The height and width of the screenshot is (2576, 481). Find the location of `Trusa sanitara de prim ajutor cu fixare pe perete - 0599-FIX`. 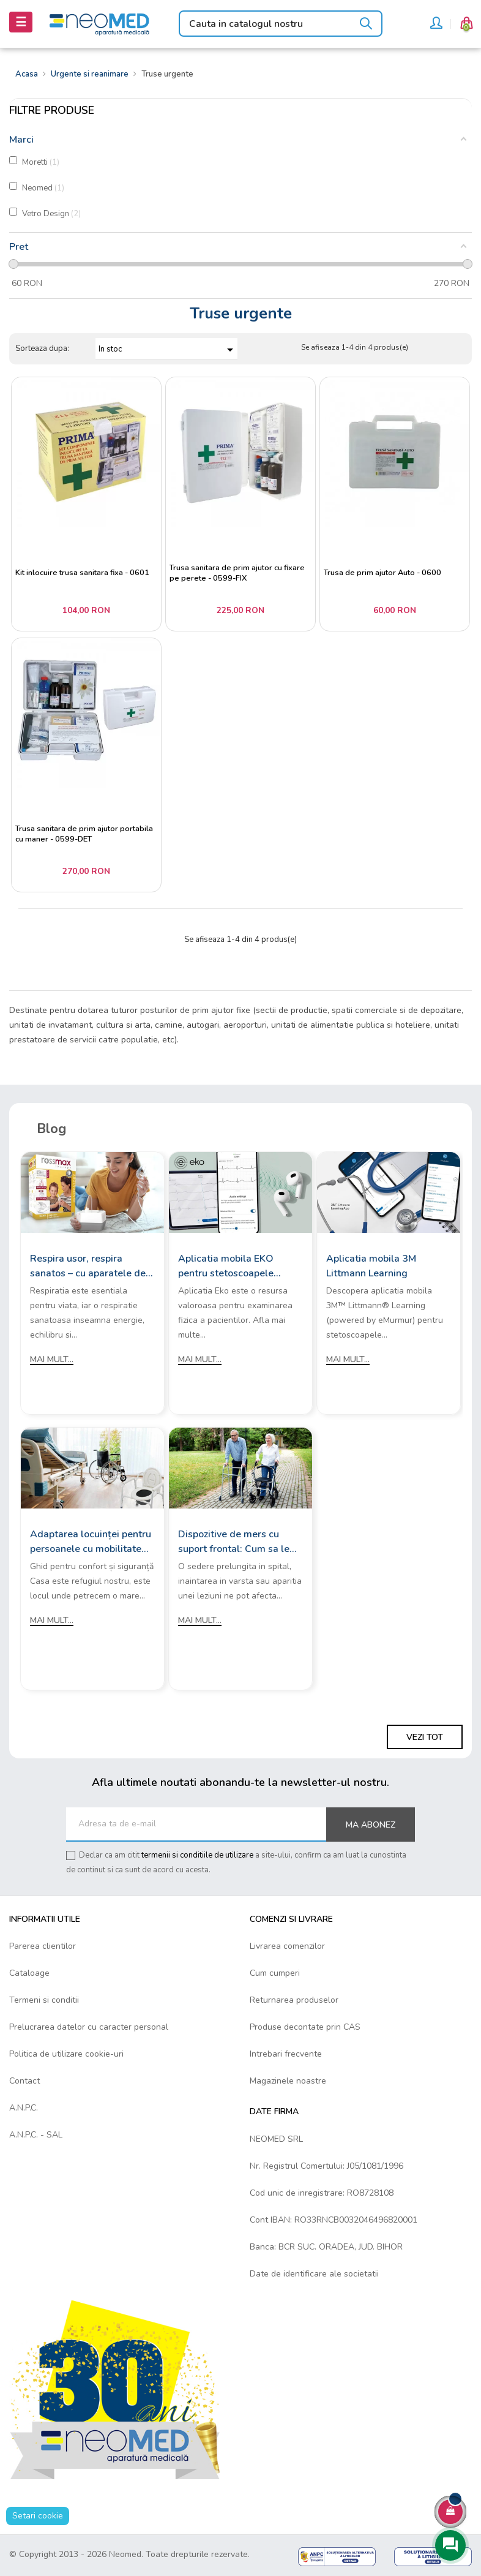

Trusa sanitara de prim ajutor cu fixare pe perete - 0599-FIX is located at coordinates (237, 573).